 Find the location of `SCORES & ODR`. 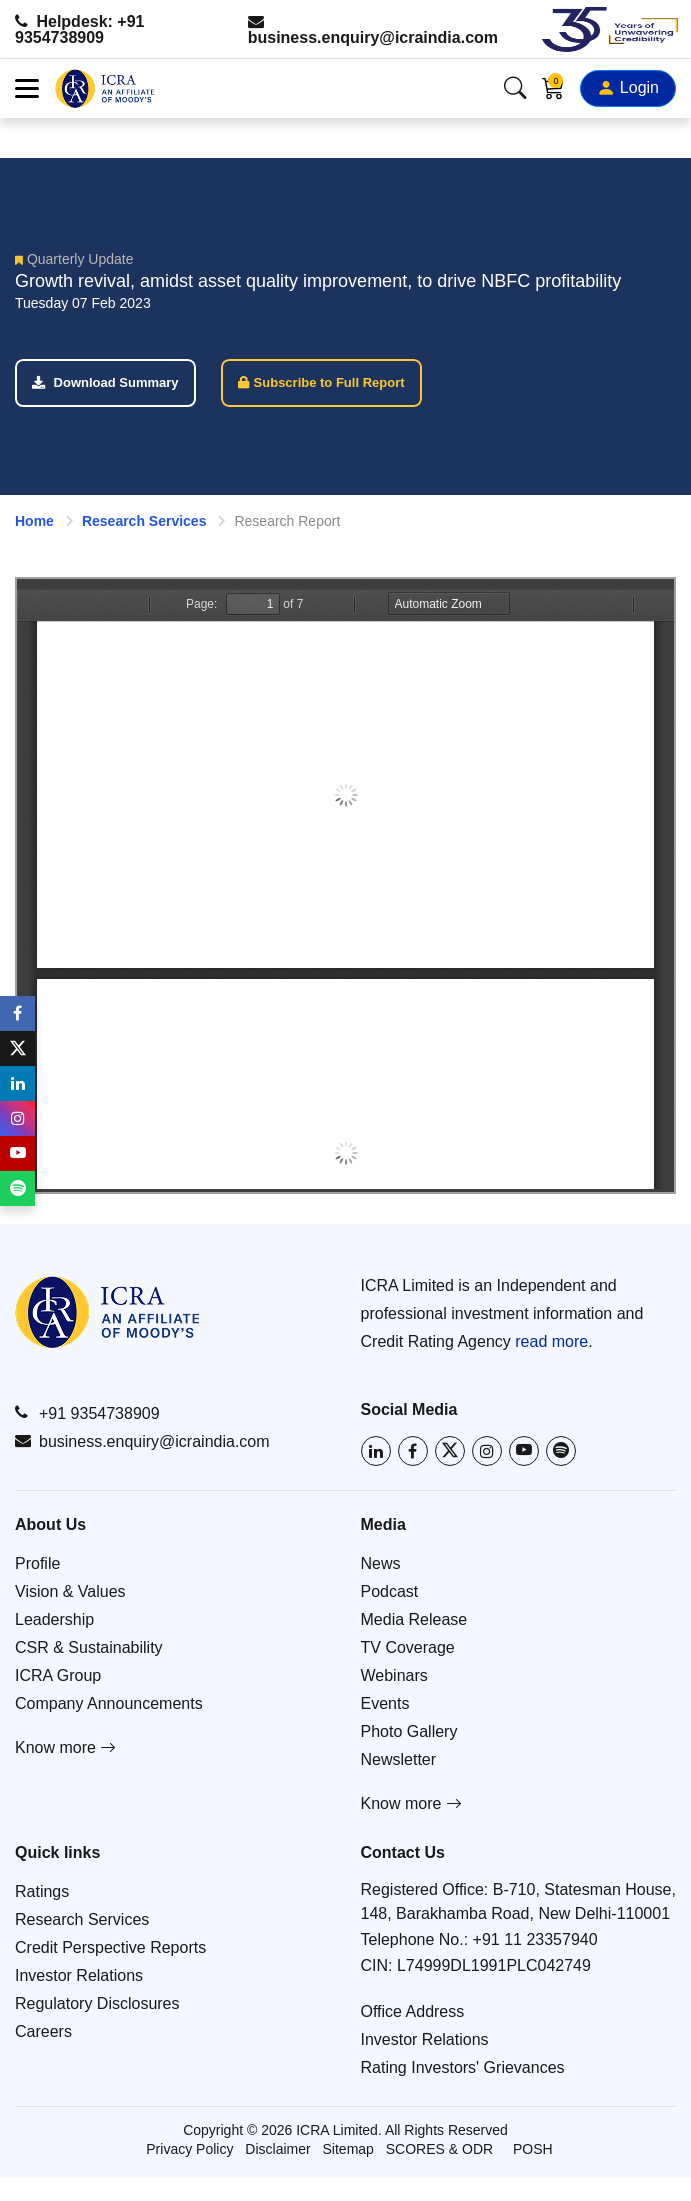

SCORES & ODR is located at coordinates (439, 2149).